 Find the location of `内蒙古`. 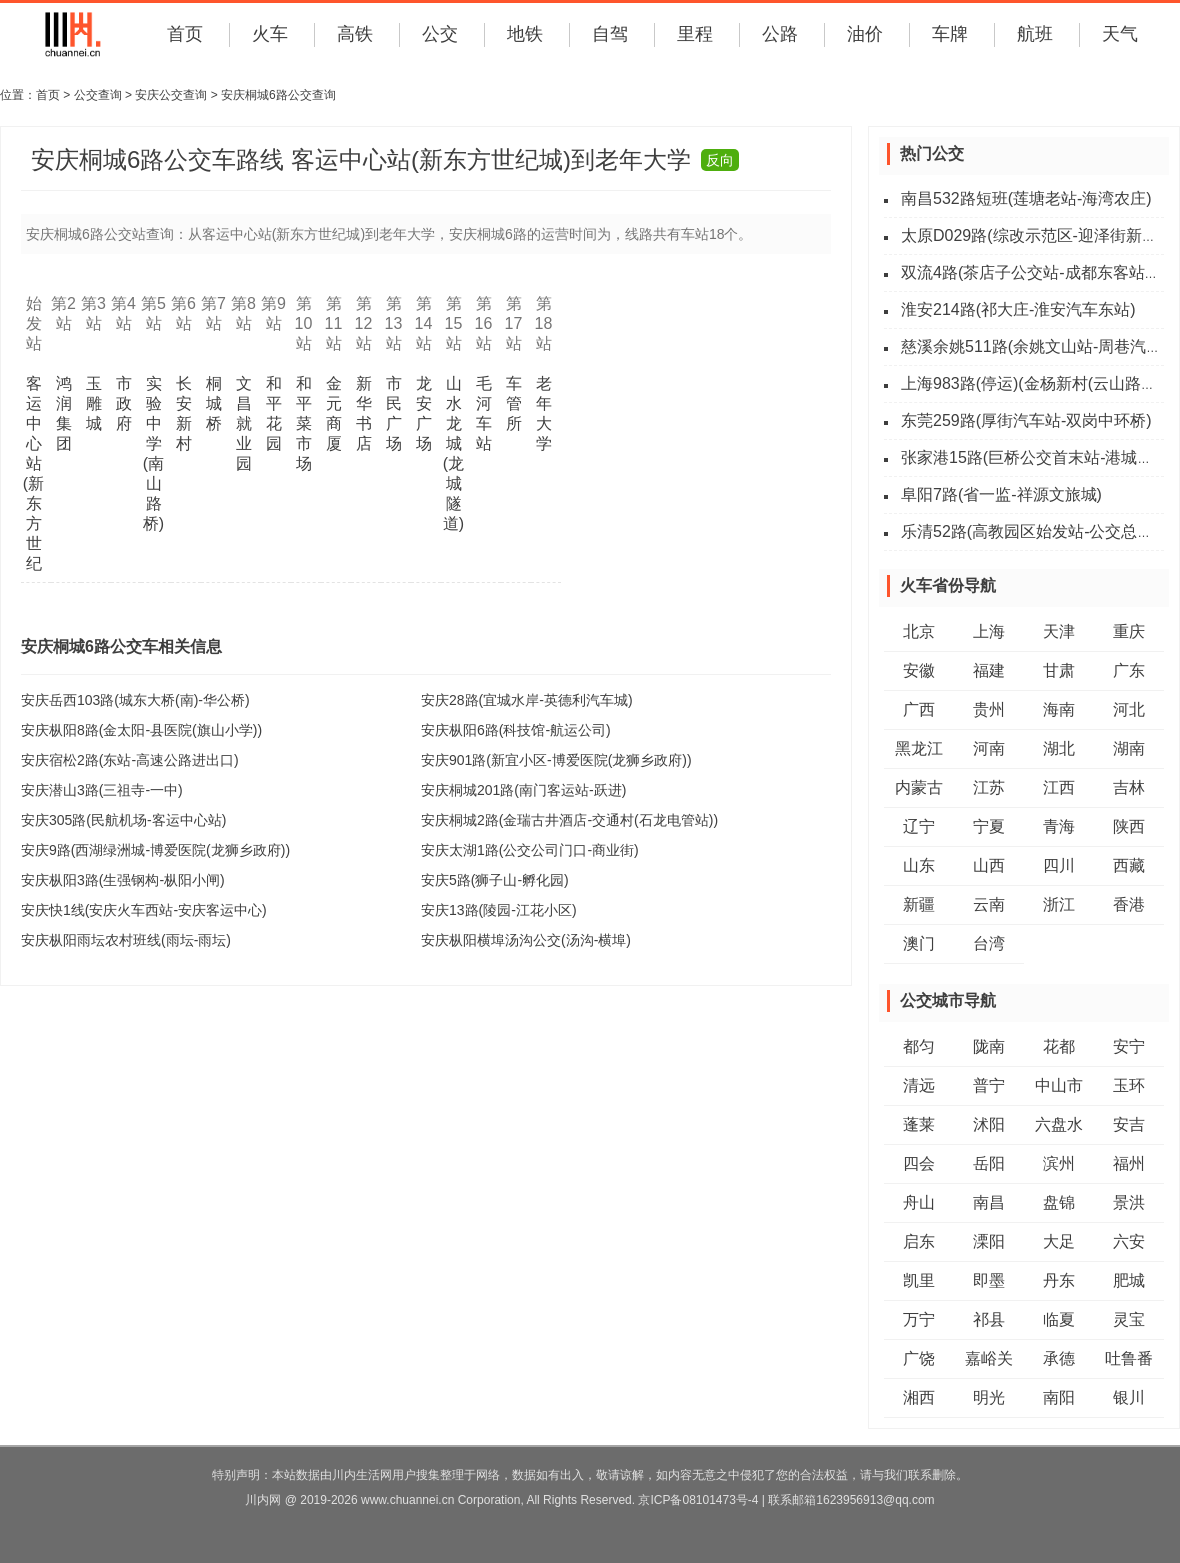

内蒙古 is located at coordinates (919, 787).